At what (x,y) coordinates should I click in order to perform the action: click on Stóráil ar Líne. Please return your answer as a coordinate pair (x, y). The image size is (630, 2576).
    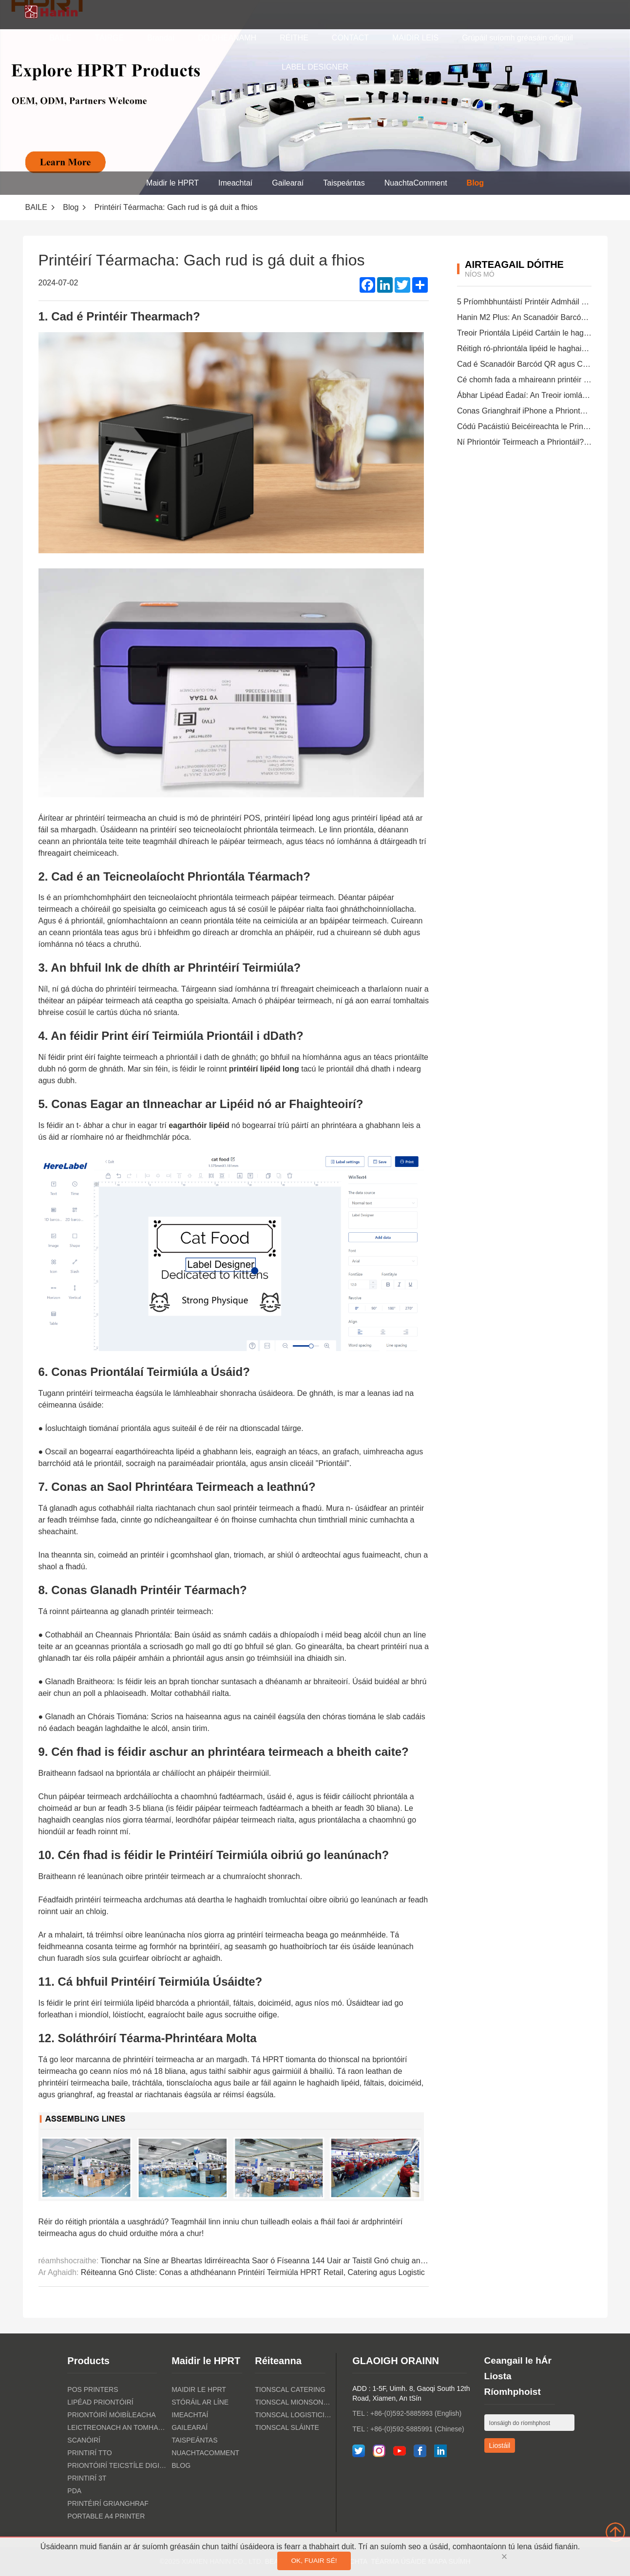
    Looking at the image, I should click on (200, 2402).